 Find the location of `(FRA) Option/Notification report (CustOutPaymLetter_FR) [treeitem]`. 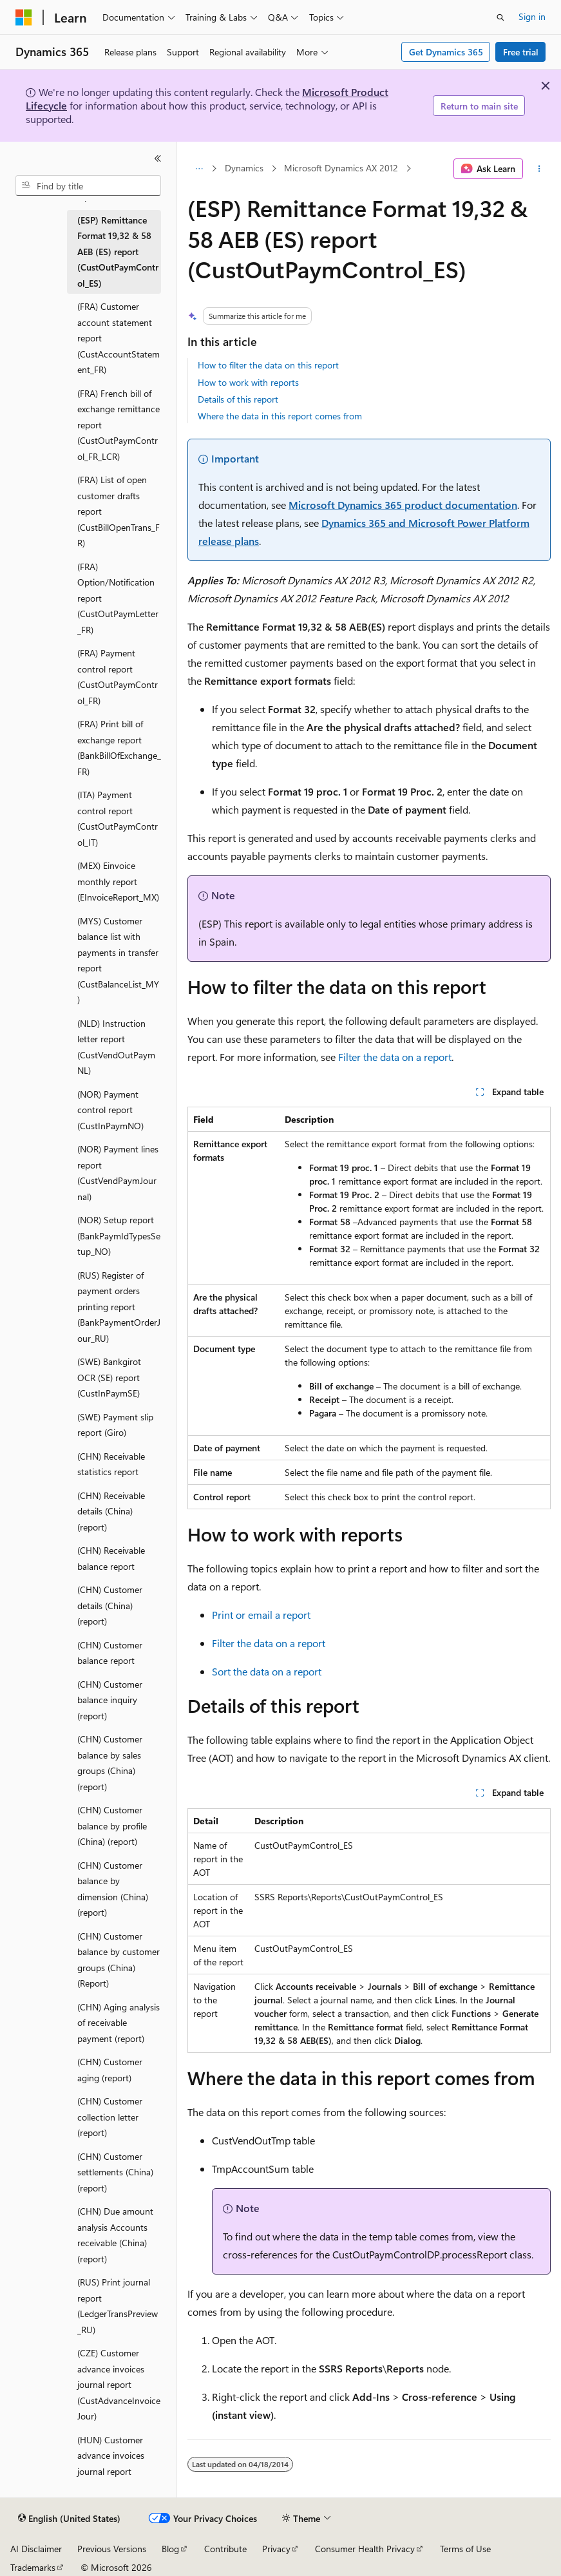

(FRA) Option/Notification report (CustOutPaymLetter_FR) [treeitem] is located at coordinates (117, 598).